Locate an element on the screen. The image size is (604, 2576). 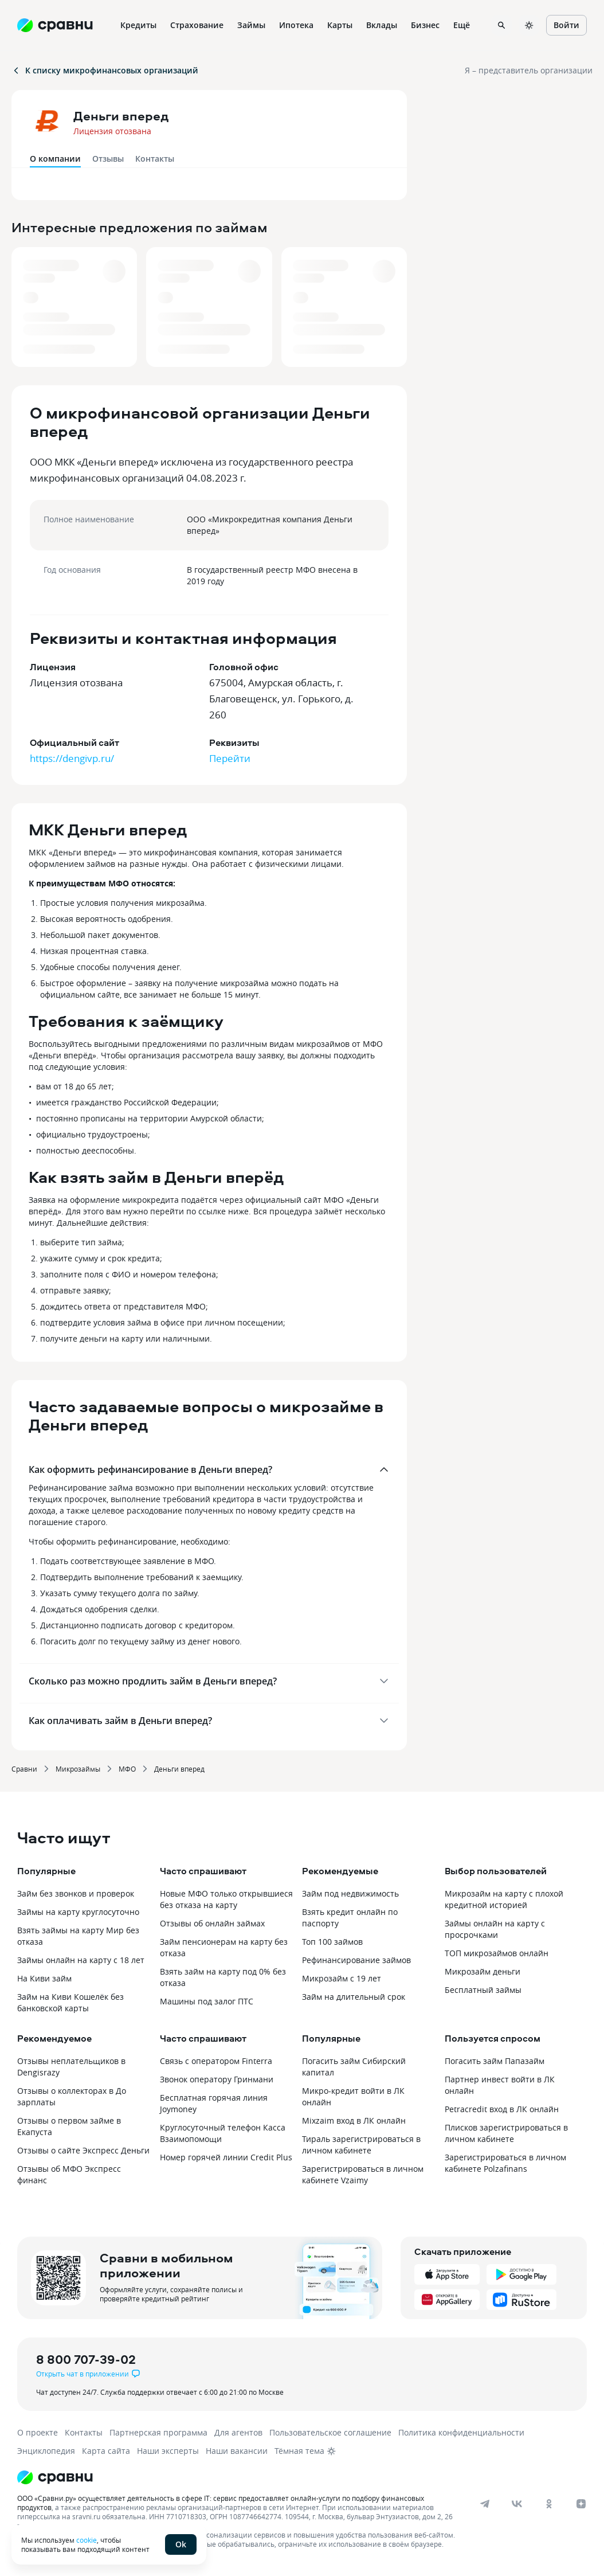
Звонок оператору Гринмани is located at coordinates (216, 2079).